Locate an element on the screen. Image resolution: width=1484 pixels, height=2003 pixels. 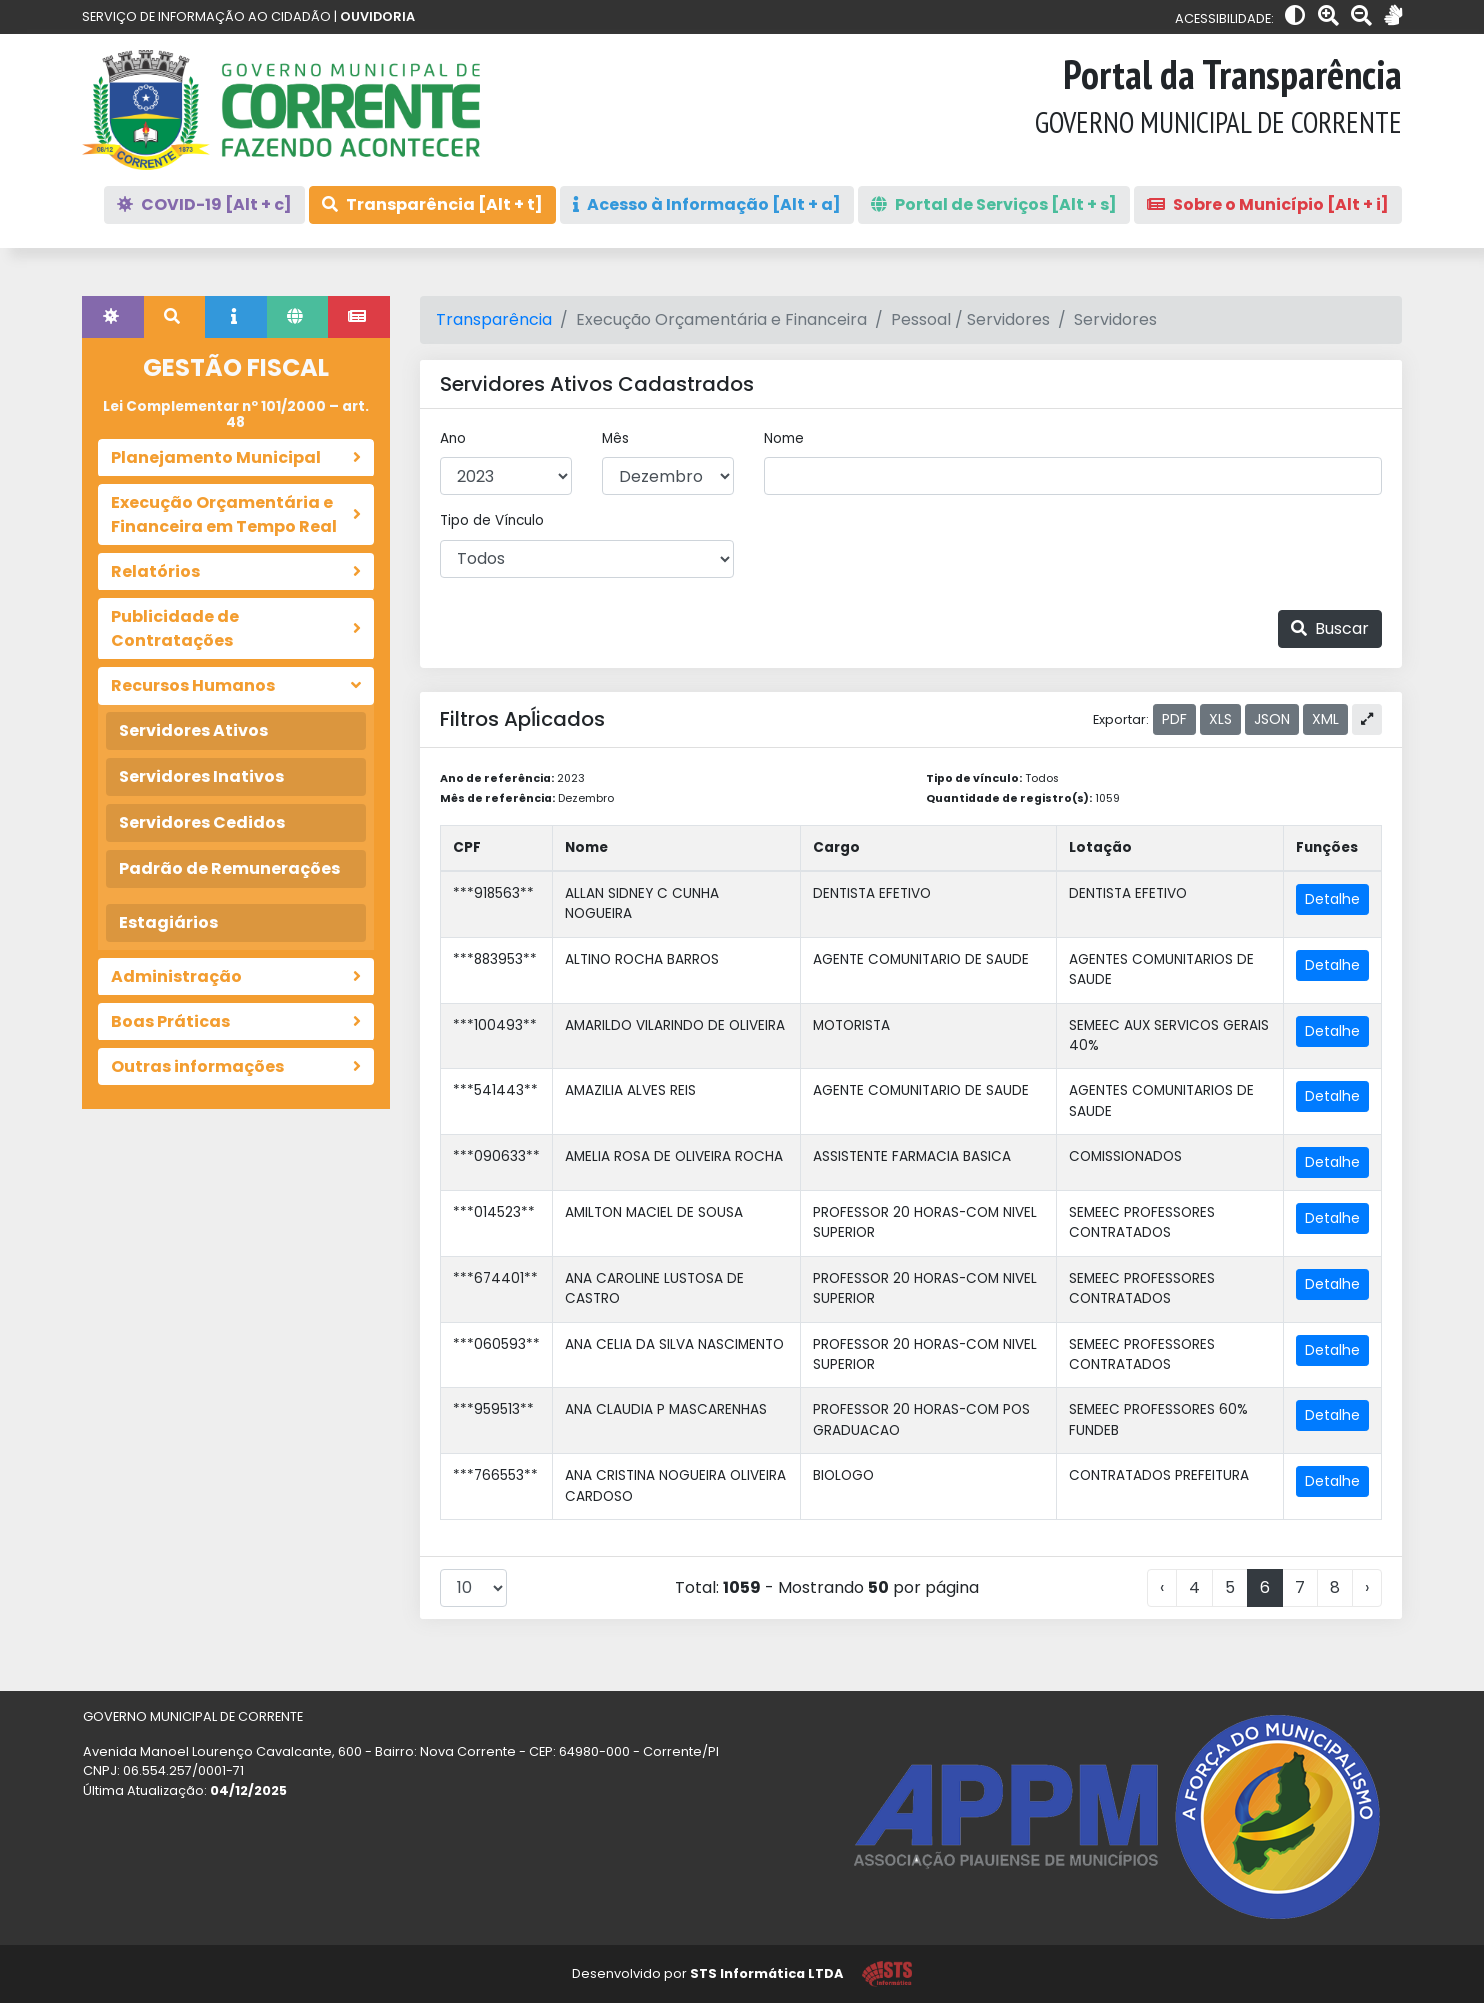
Servidores Inativos is located at coordinates (201, 776).